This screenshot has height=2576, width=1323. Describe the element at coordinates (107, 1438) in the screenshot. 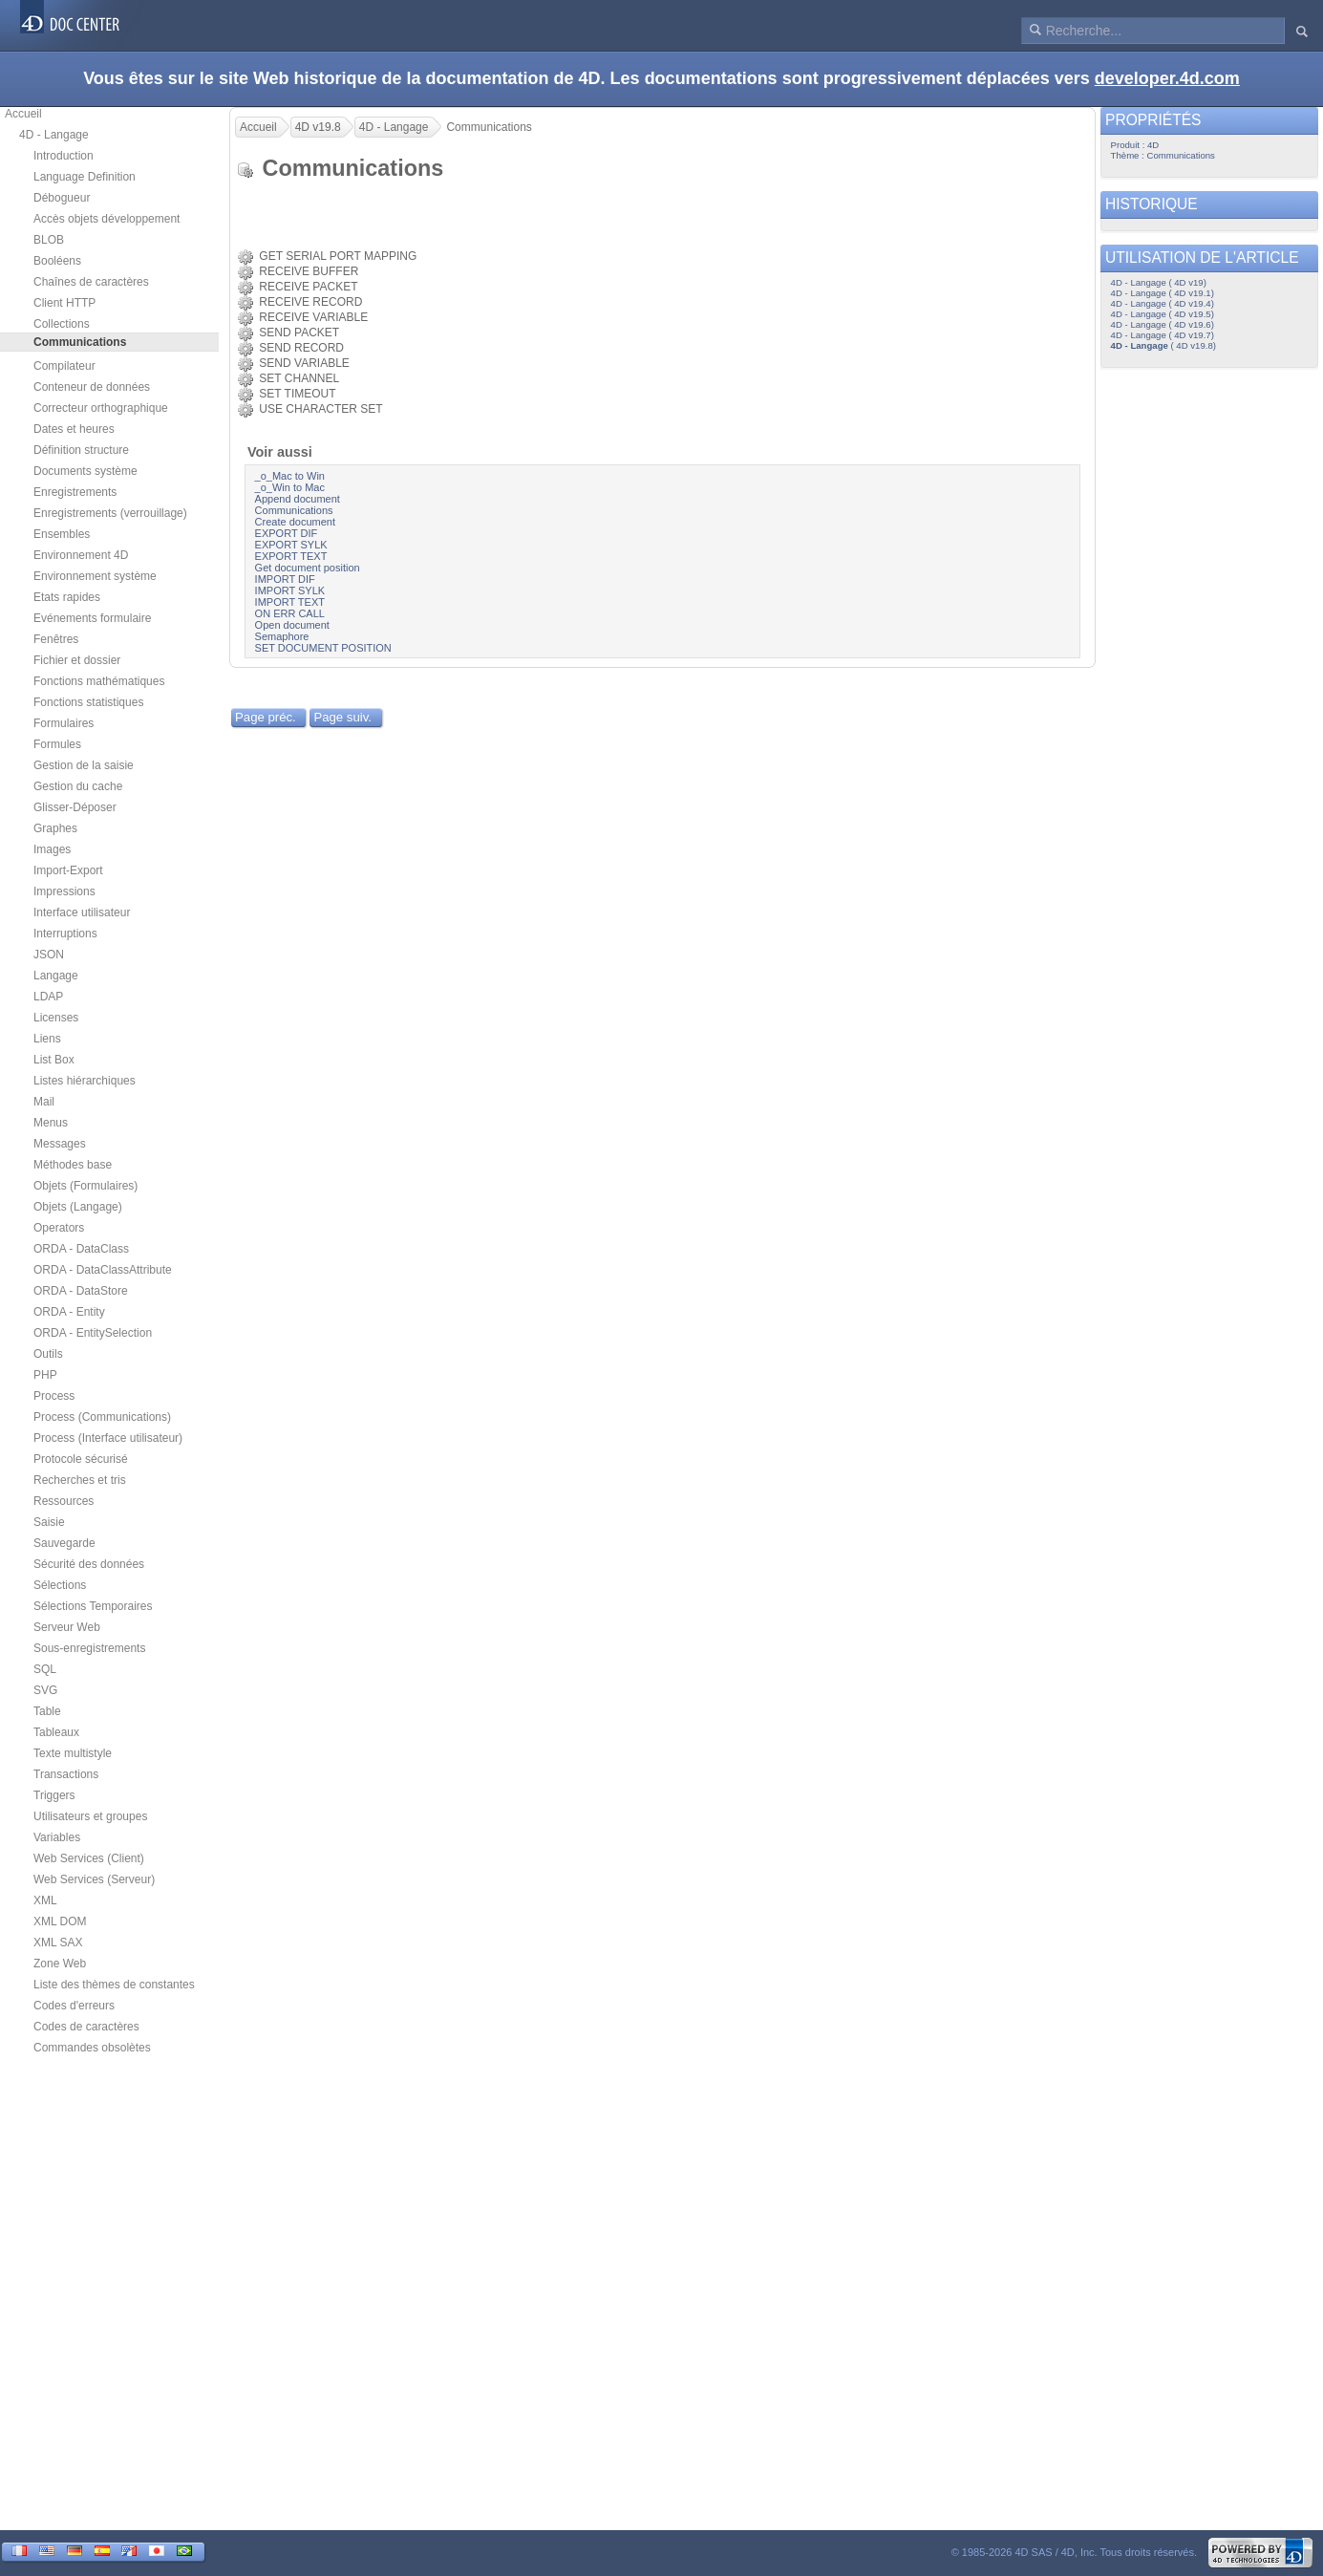

I see `Process (Interface utilisateur)` at that location.